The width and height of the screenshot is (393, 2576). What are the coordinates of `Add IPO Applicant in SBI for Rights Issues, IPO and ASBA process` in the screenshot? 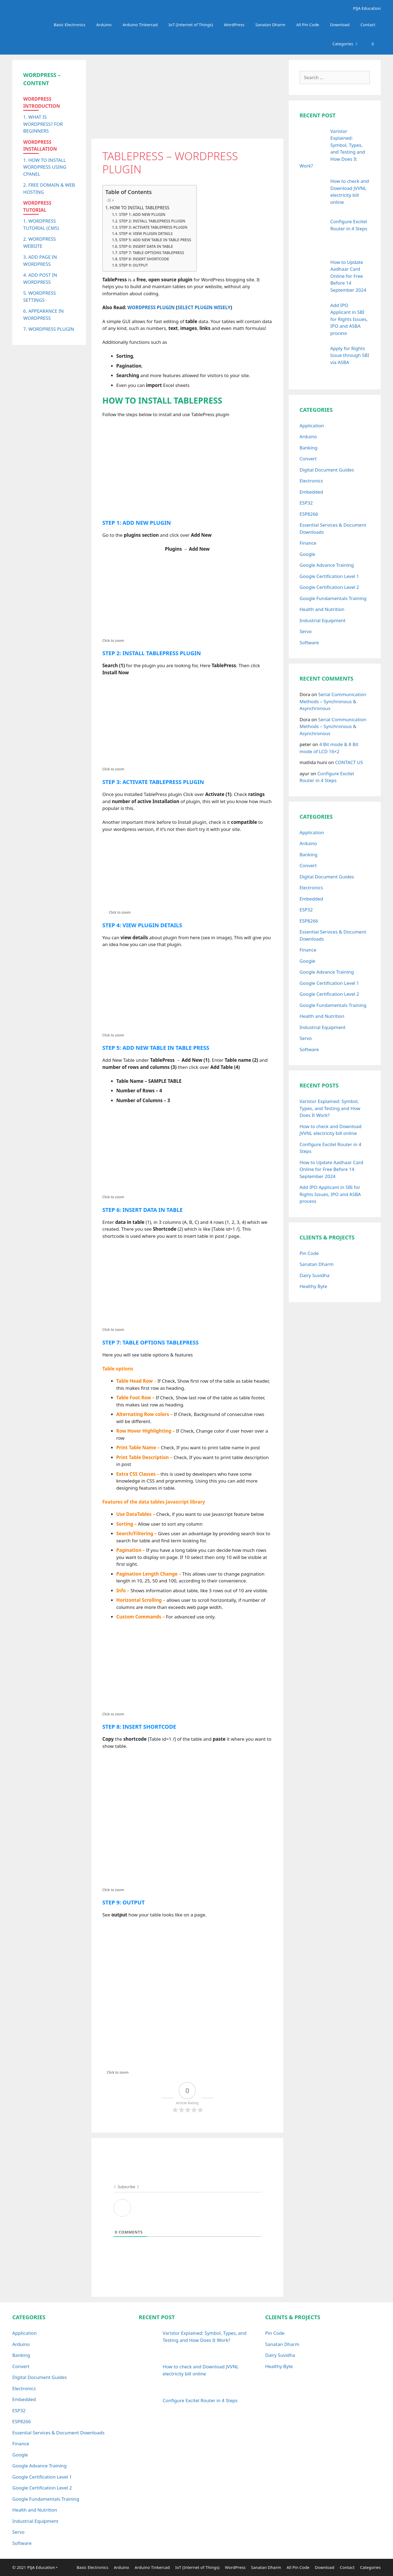 It's located at (330, 1194).